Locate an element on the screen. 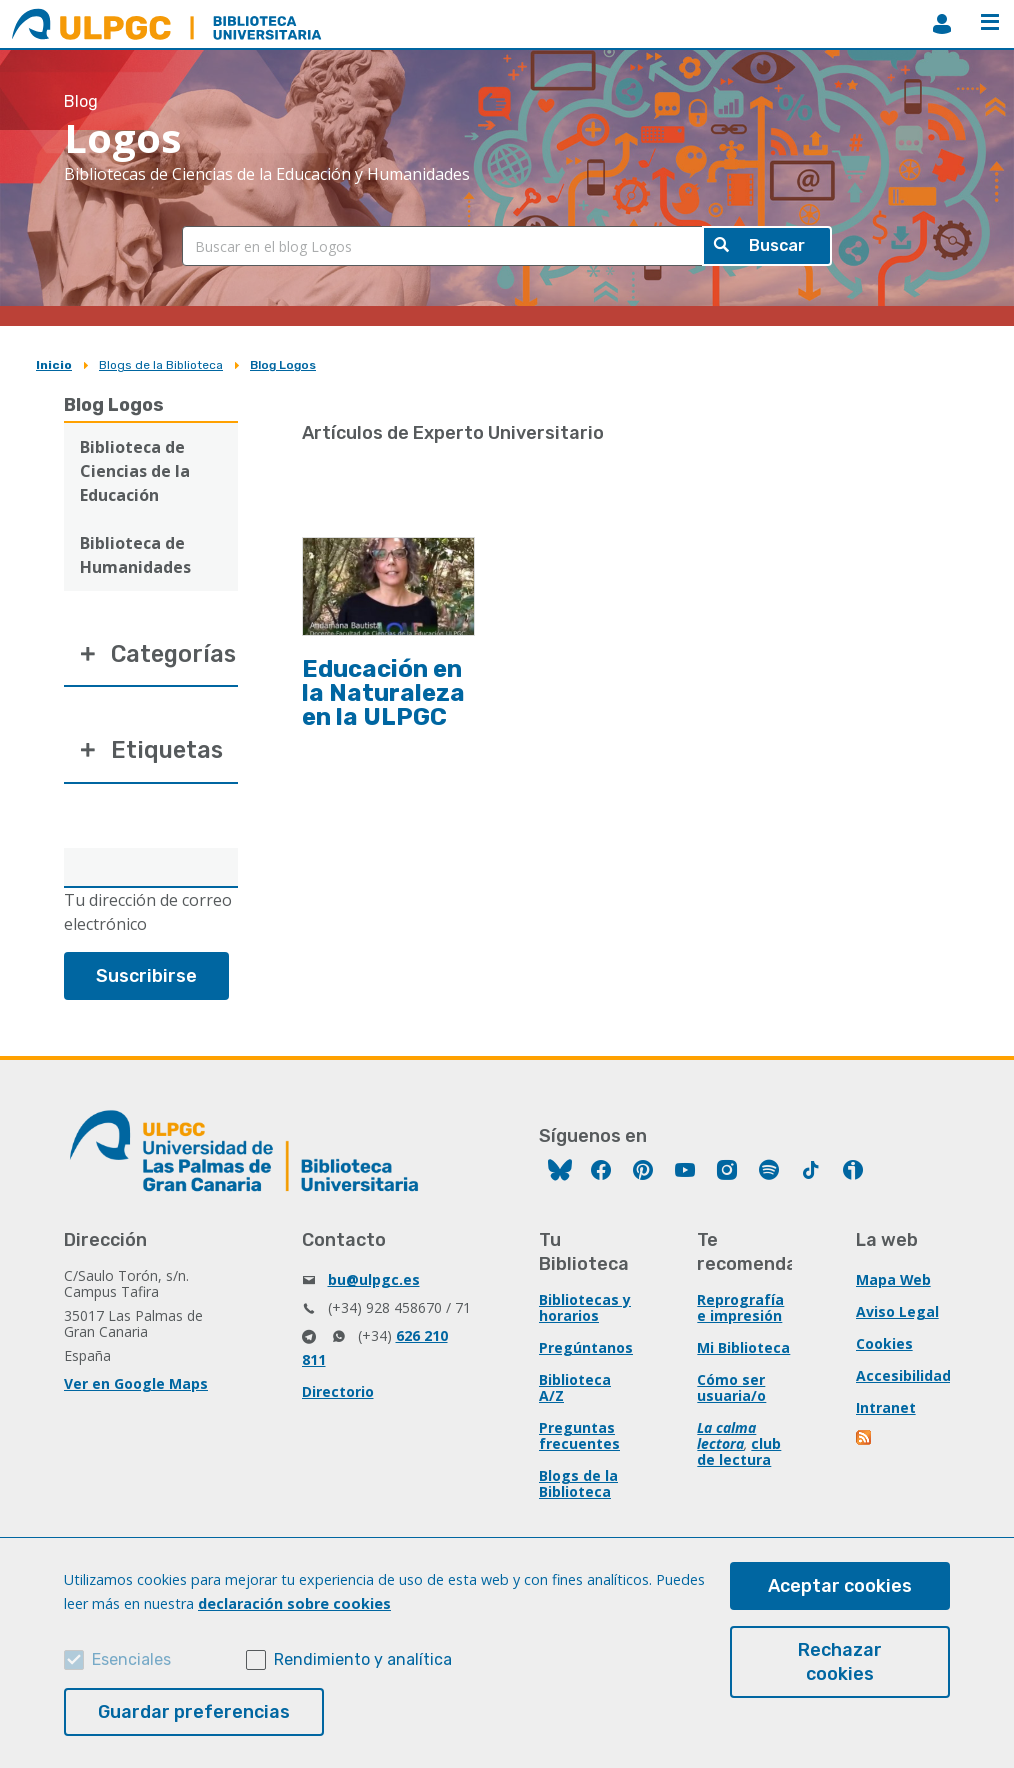 Image resolution: width=1014 pixels, height=1768 pixels. Biblioteca A/Z is located at coordinates (575, 1390).